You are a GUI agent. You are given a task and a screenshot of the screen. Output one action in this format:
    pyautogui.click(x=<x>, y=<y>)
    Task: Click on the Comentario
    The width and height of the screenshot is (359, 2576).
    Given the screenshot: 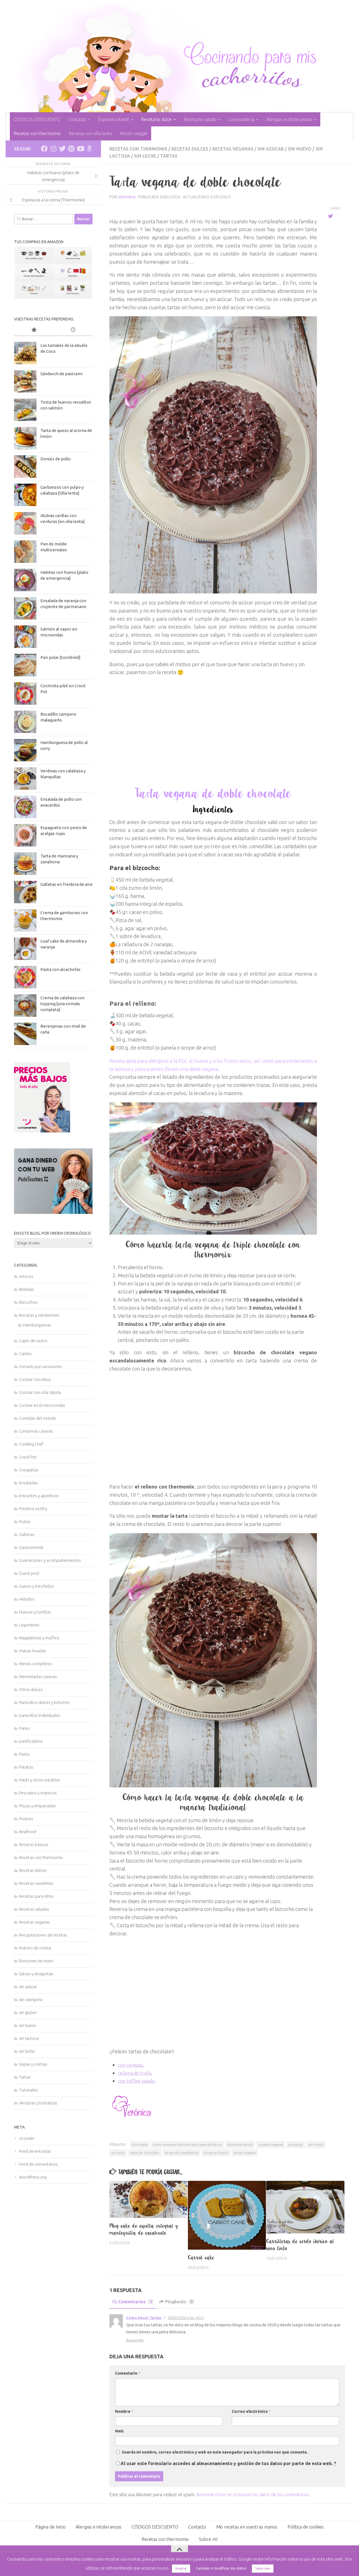 What is the action you would take?
    pyautogui.click(x=127, y=2372)
    